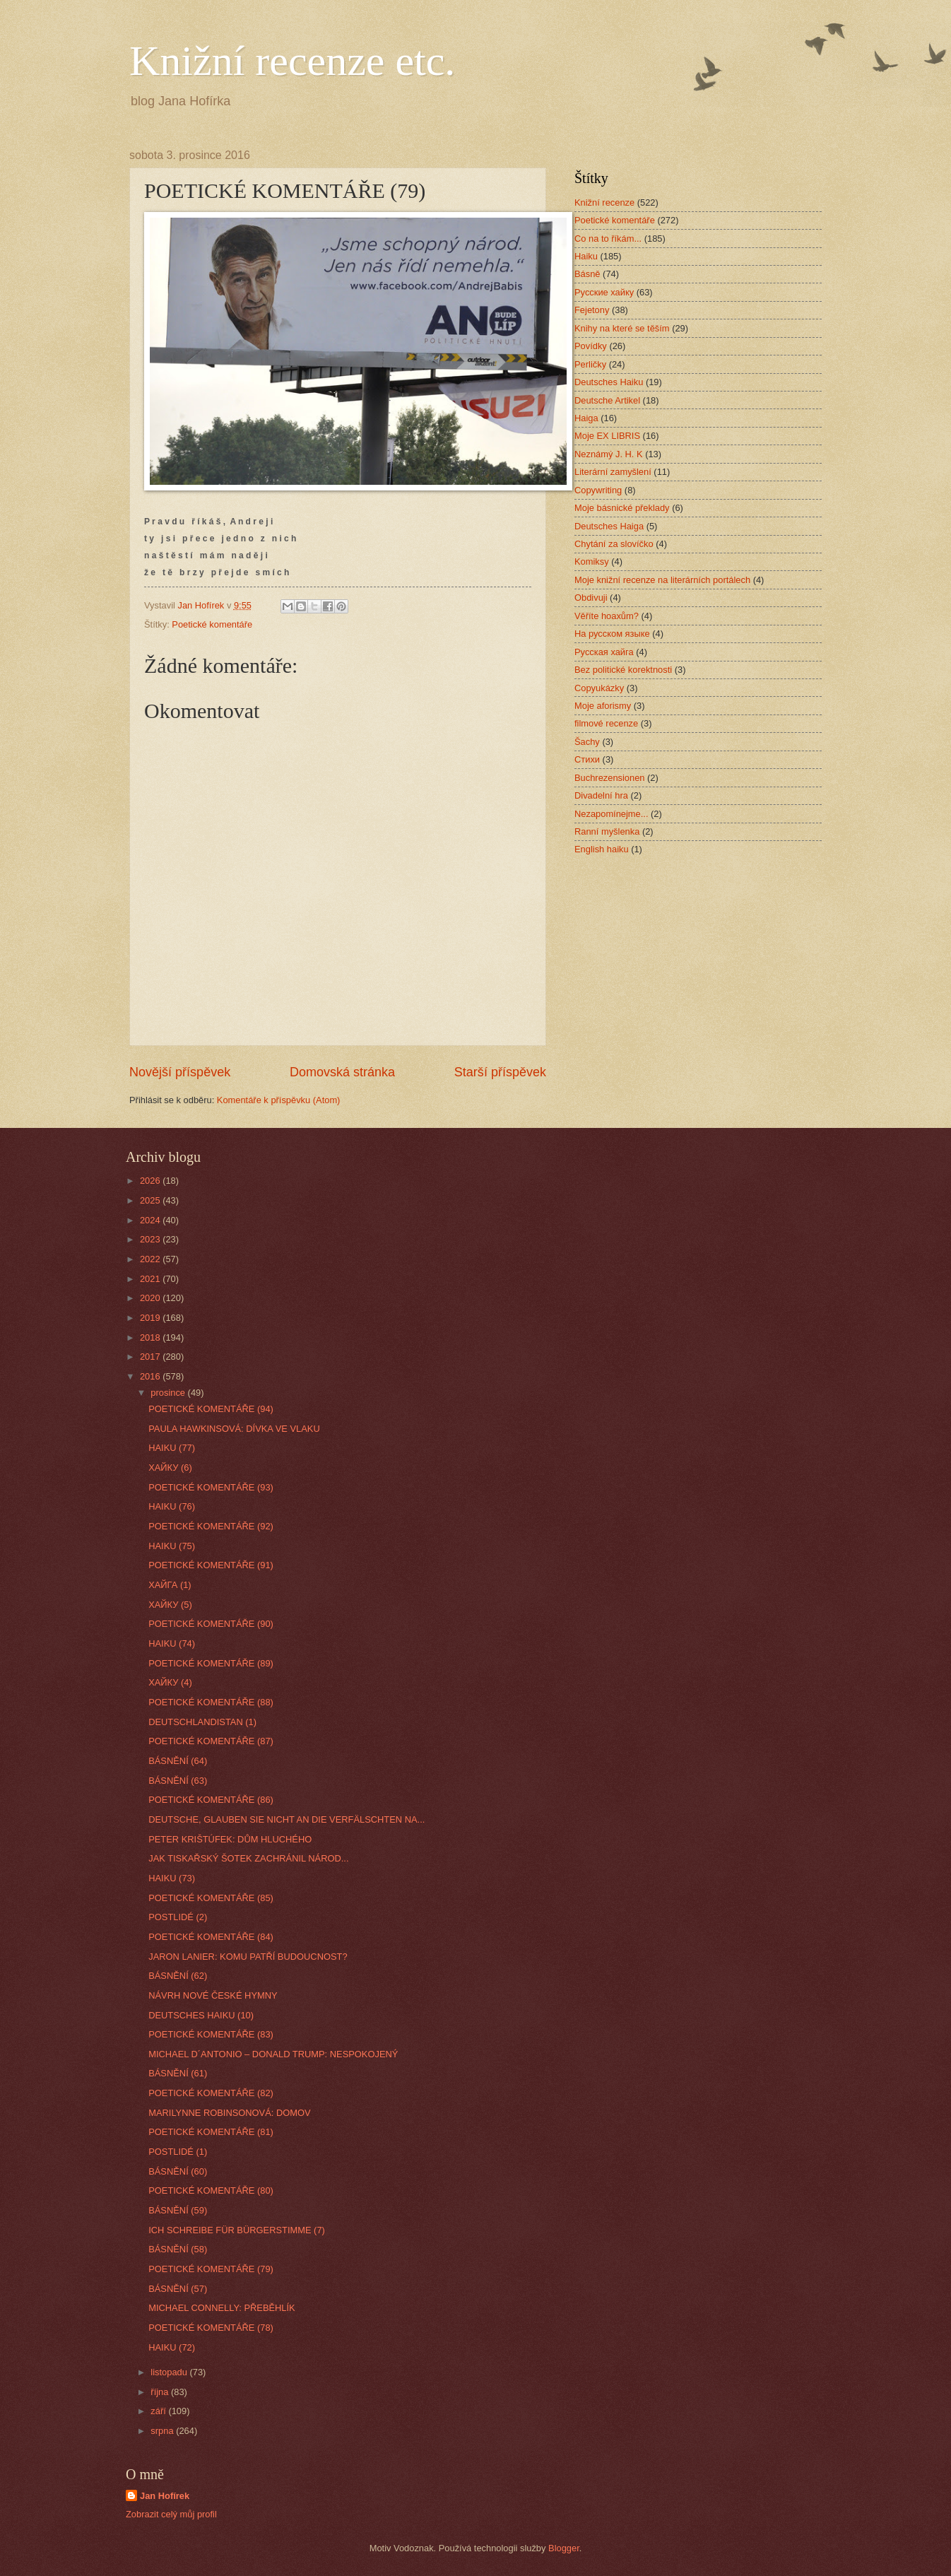 This screenshot has height=2576, width=951. I want to click on ICH SCHREIBE FÜR BÜRGERSTIMME (7), so click(236, 2230).